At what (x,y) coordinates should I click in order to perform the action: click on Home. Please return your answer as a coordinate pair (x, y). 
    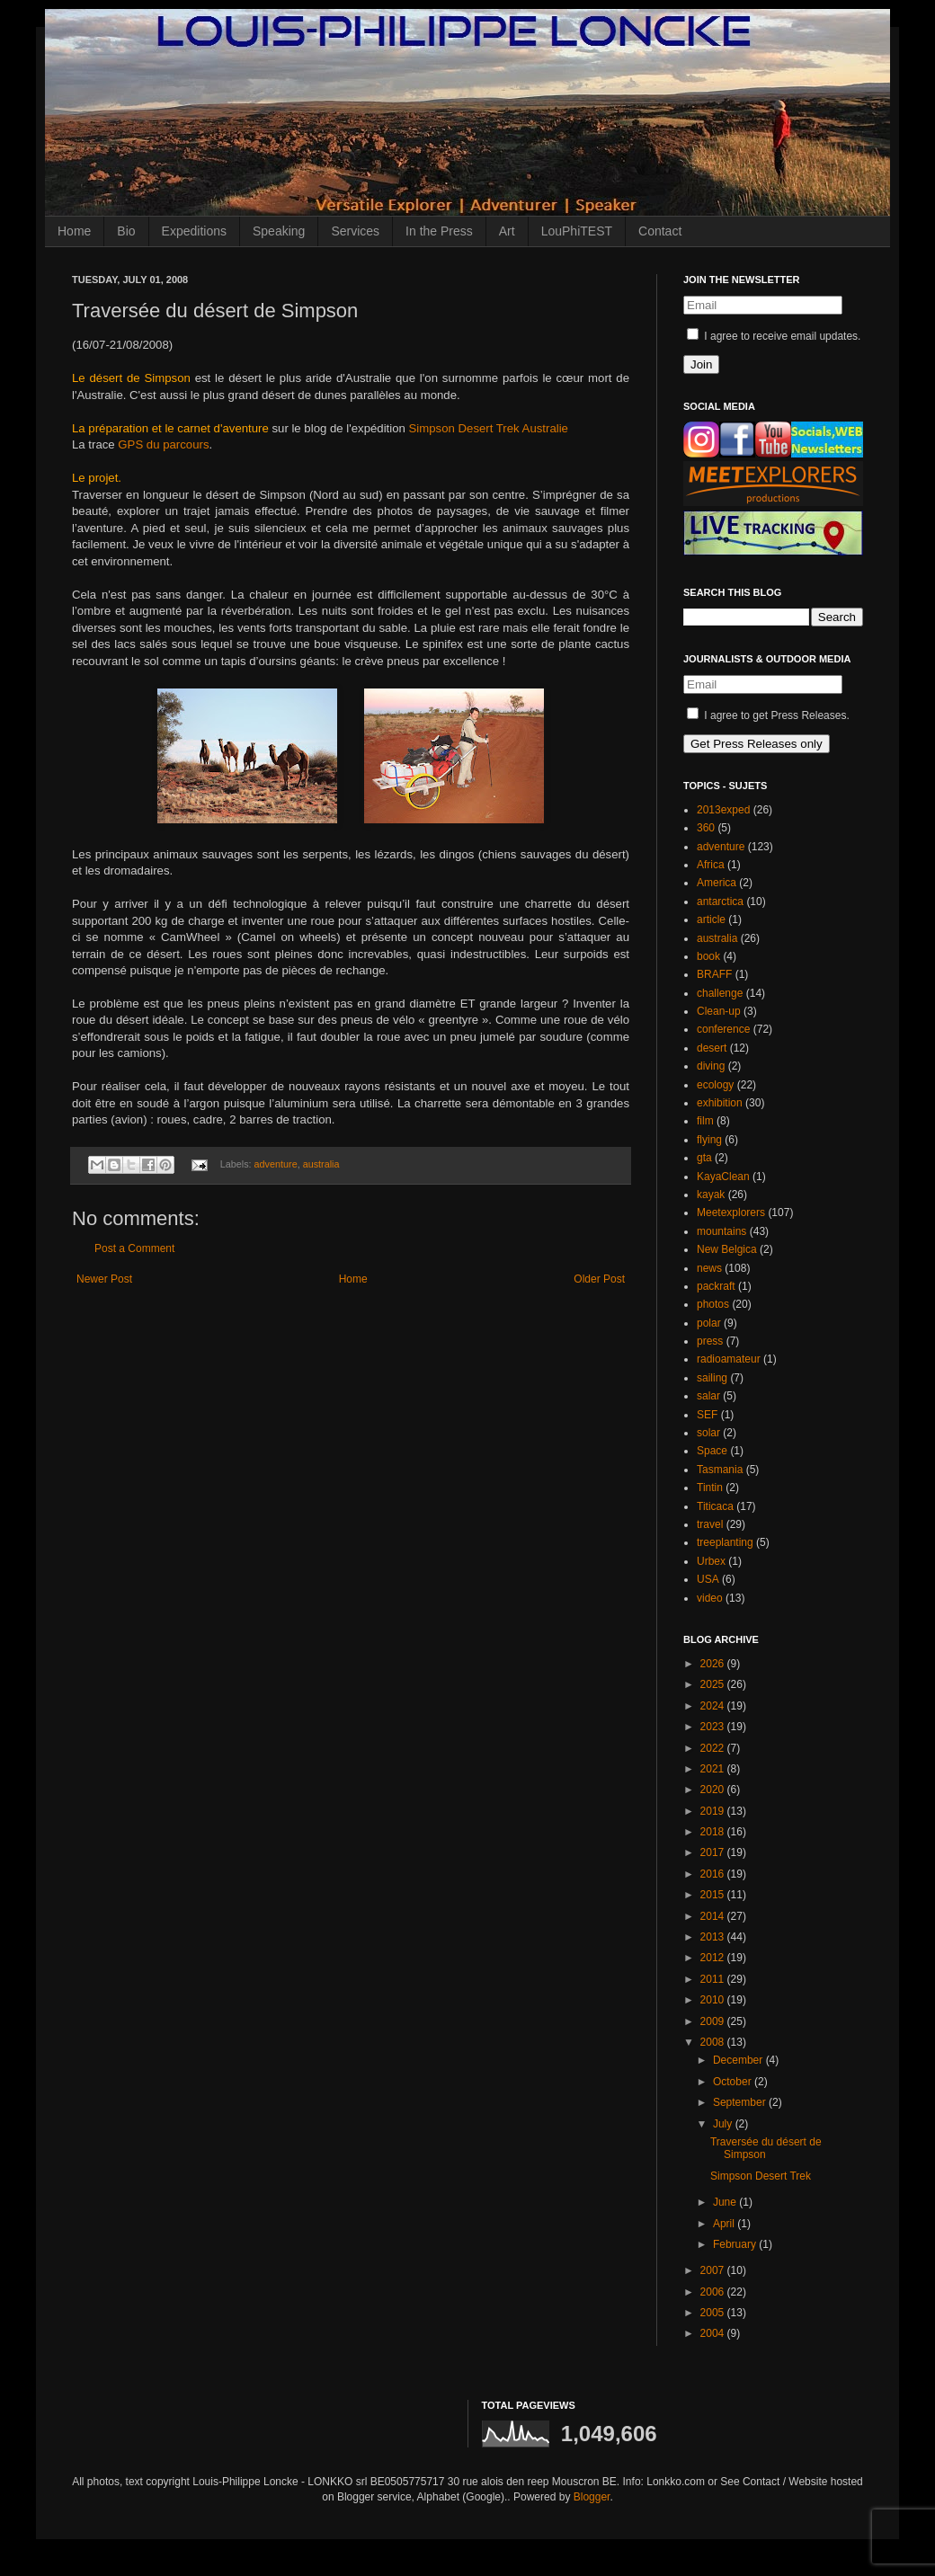
    Looking at the image, I should click on (74, 231).